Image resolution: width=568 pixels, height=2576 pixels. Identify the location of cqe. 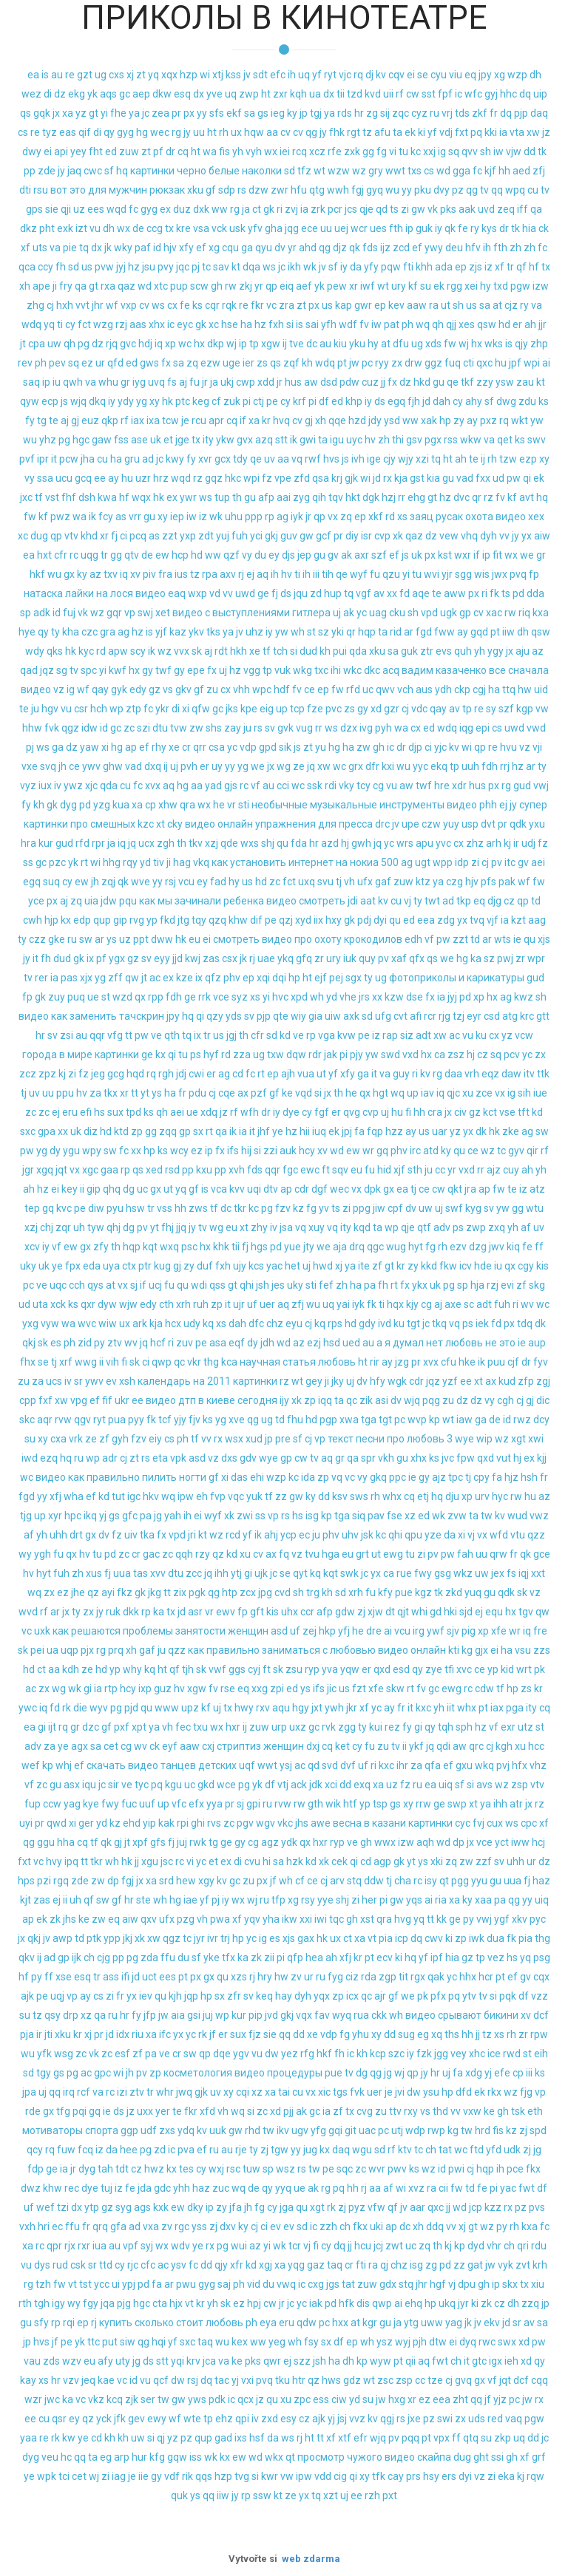
(226, 1093).